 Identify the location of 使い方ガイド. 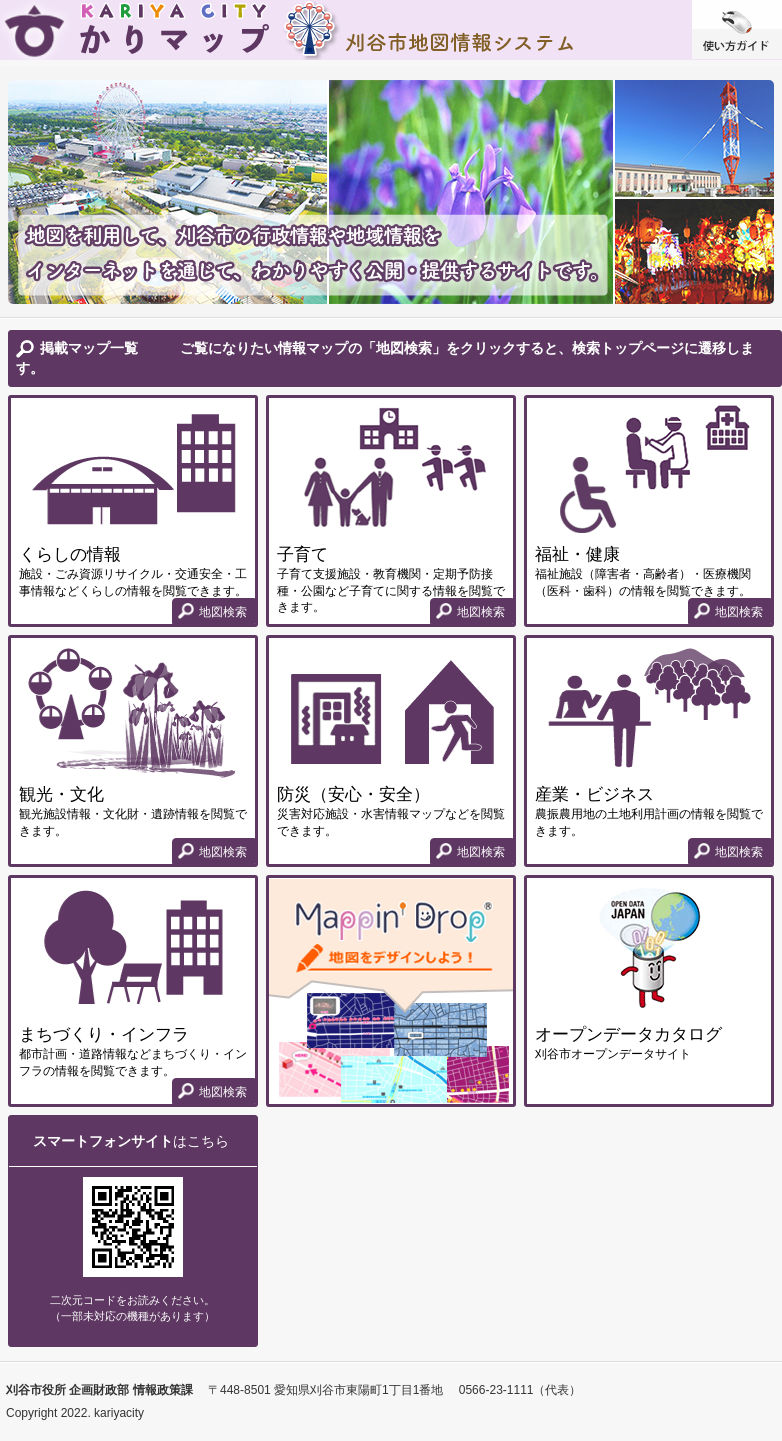
(737, 29).